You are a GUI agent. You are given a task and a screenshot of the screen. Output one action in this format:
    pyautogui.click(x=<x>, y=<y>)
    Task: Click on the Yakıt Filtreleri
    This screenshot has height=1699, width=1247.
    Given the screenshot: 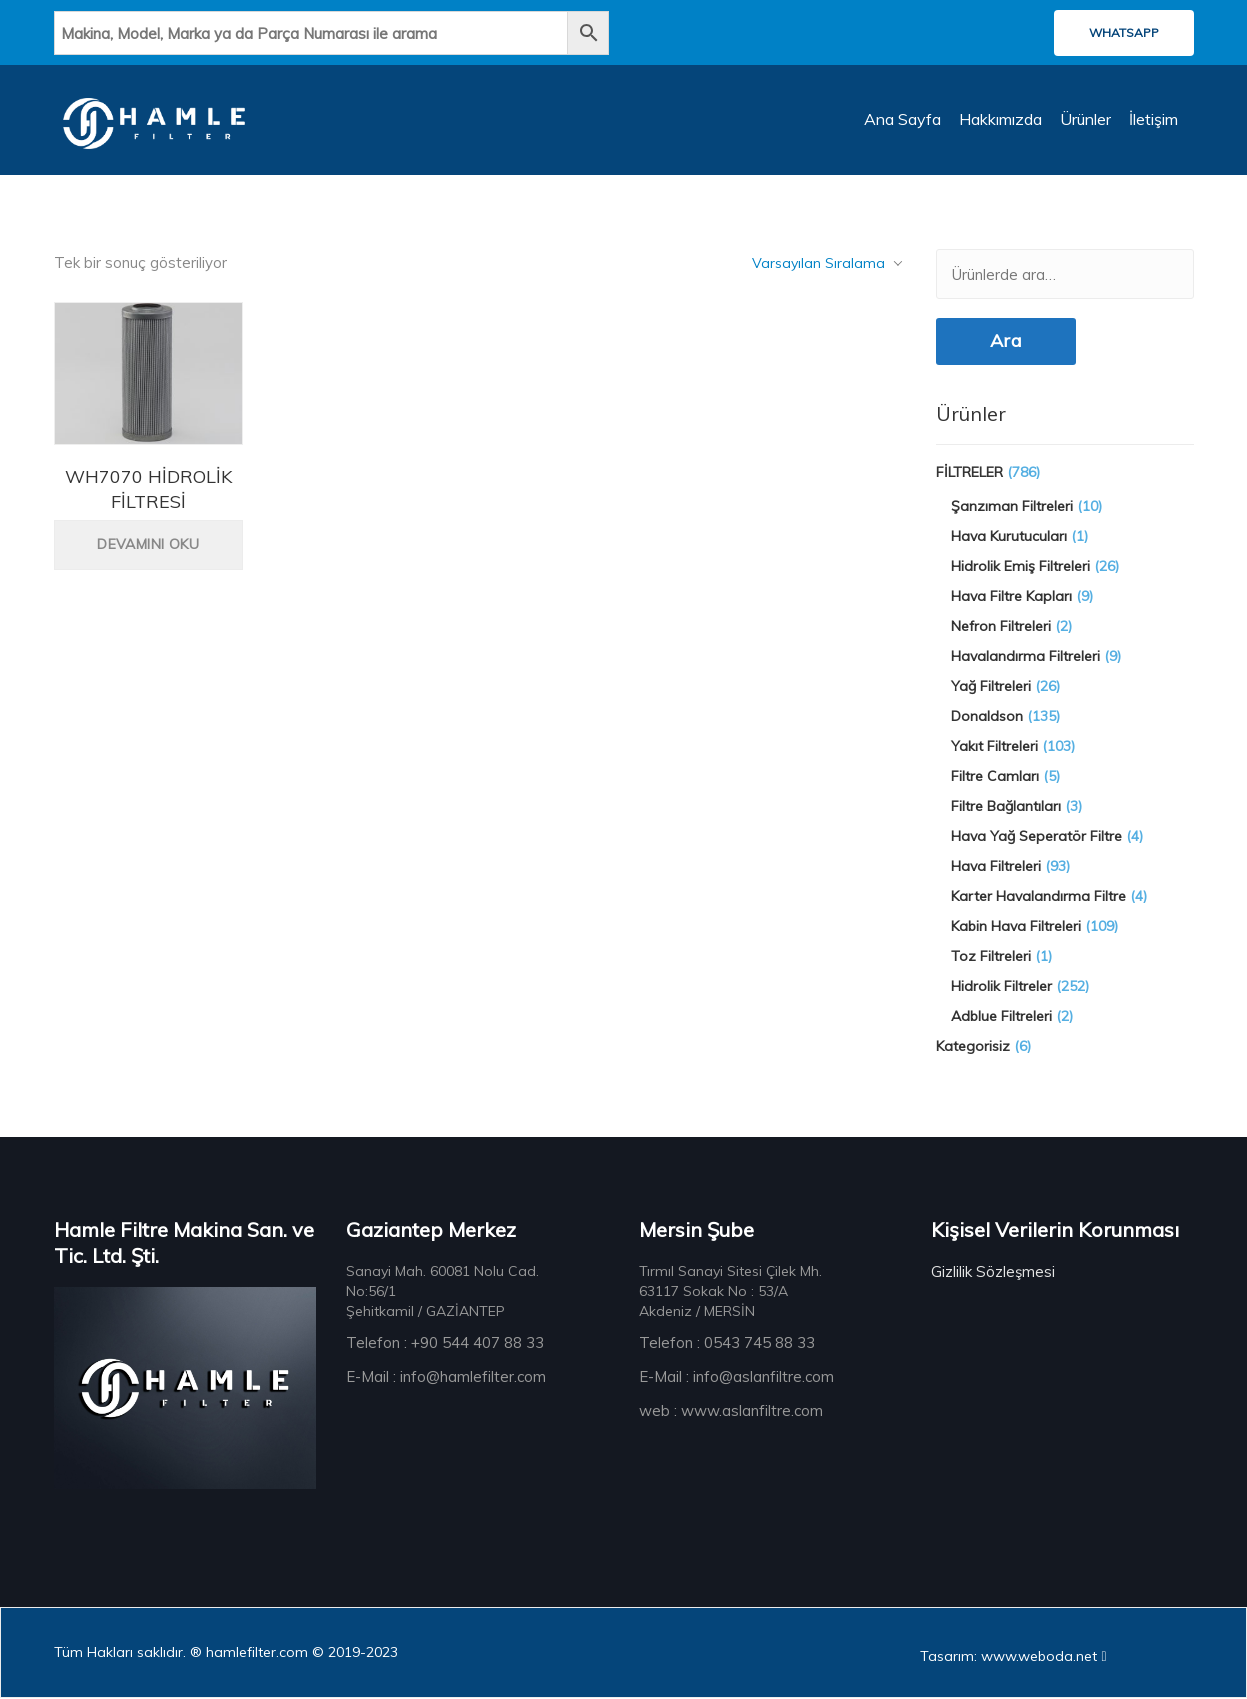 What is the action you would take?
    pyautogui.click(x=994, y=747)
    